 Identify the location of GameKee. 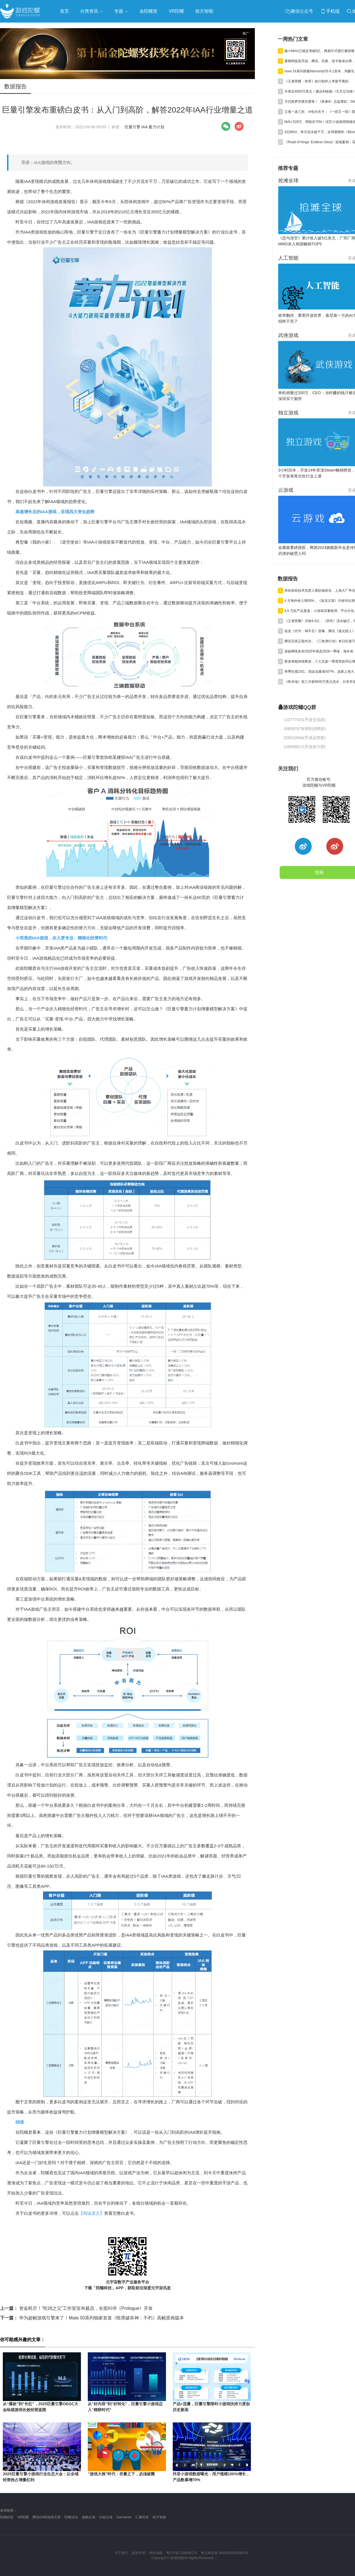
(123, 2517).